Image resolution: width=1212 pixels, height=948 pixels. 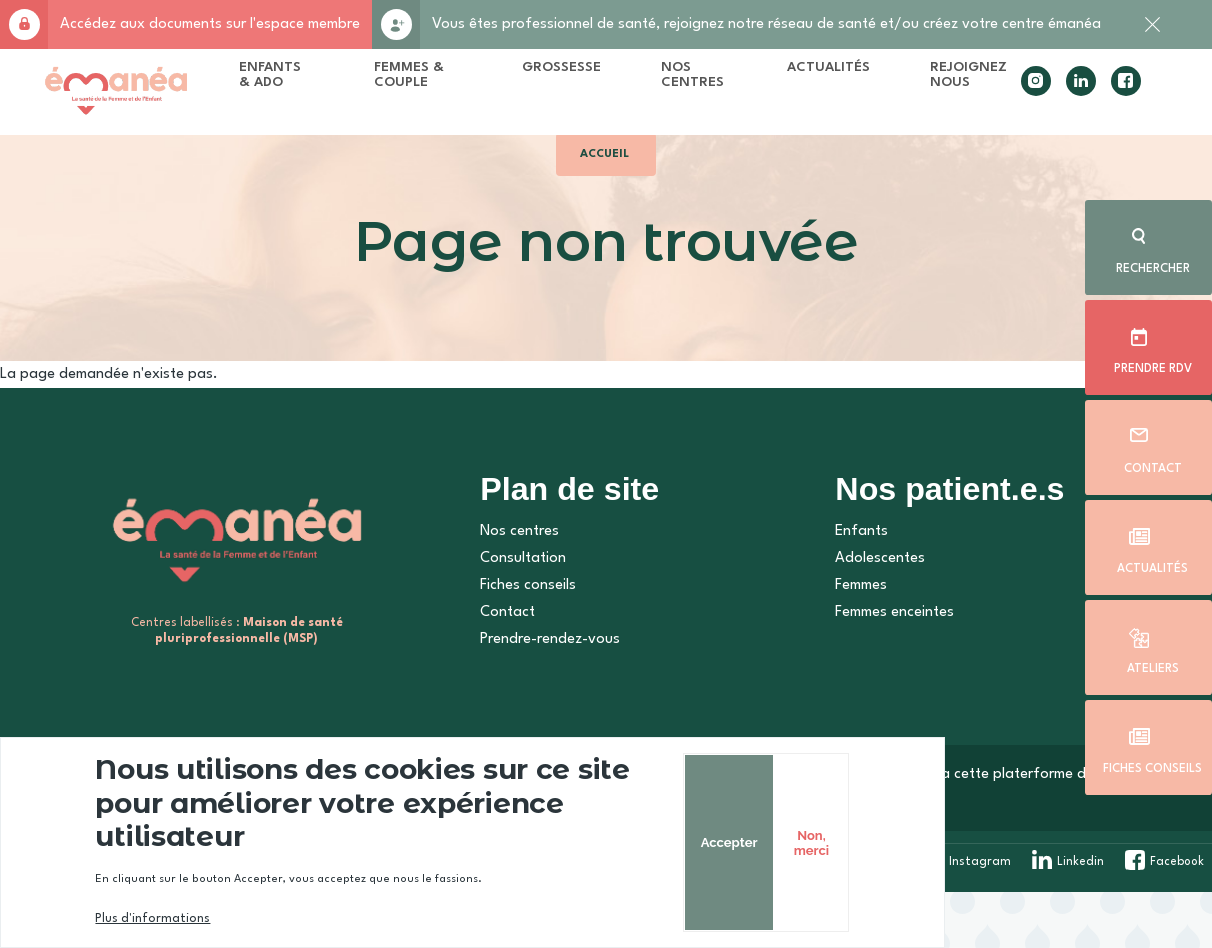 What do you see at coordinates (1152, 566) in the screenshot?
I see `Actualités` at bounding box center [1152, 566].